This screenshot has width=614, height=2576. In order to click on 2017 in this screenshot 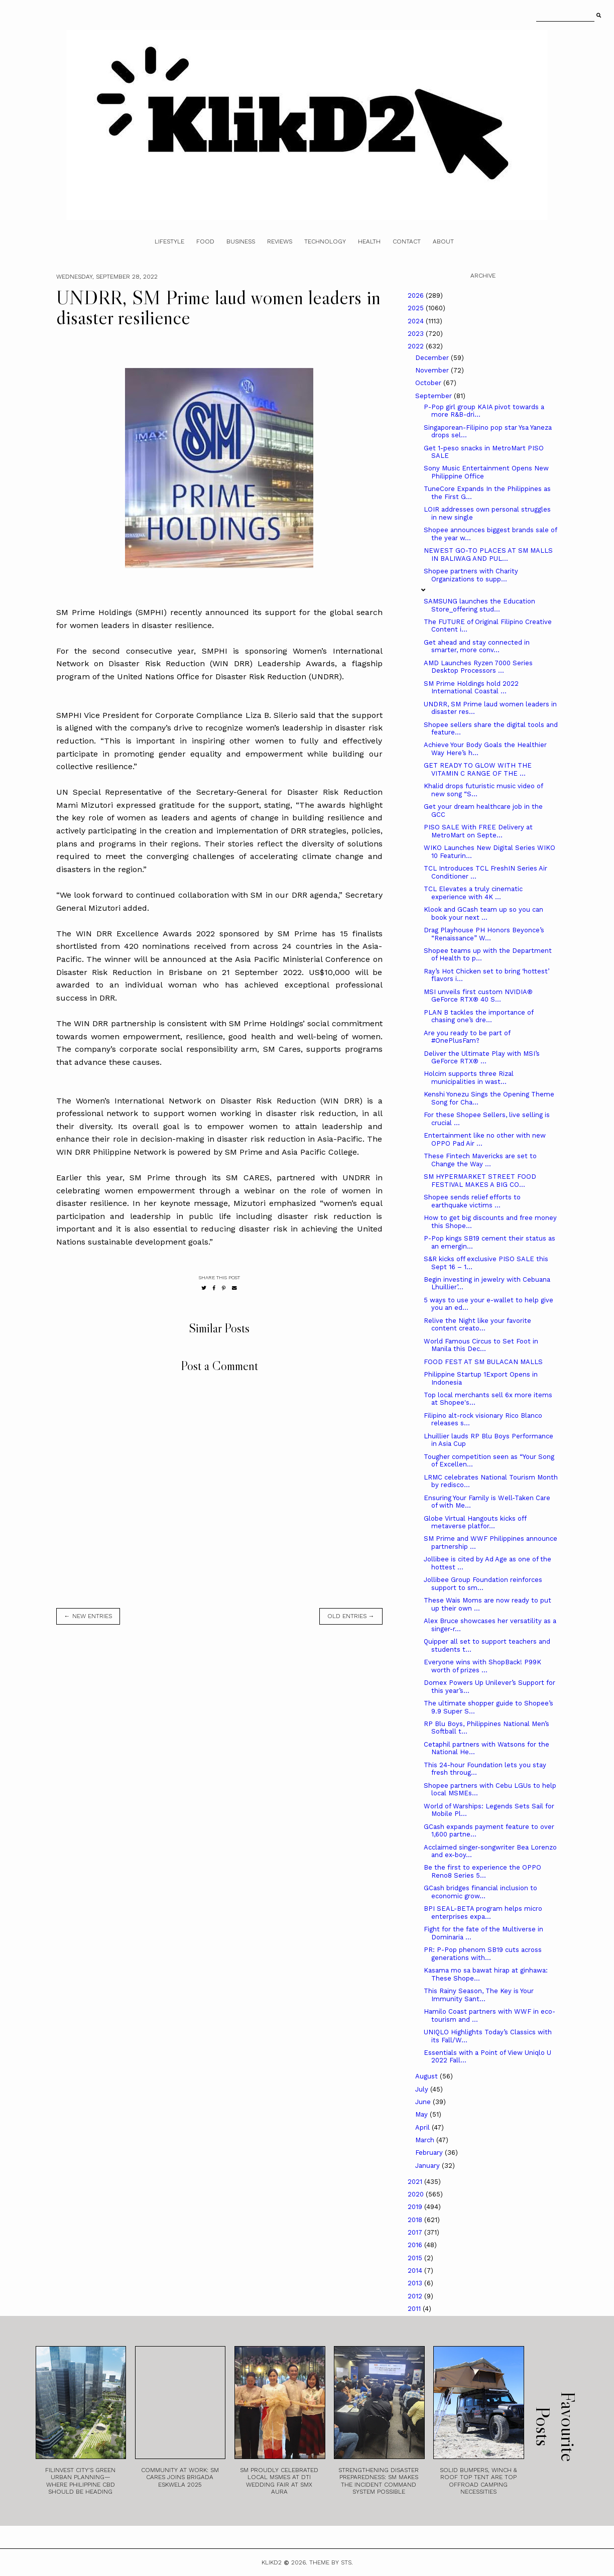, I will do `click(416, 2232)`.